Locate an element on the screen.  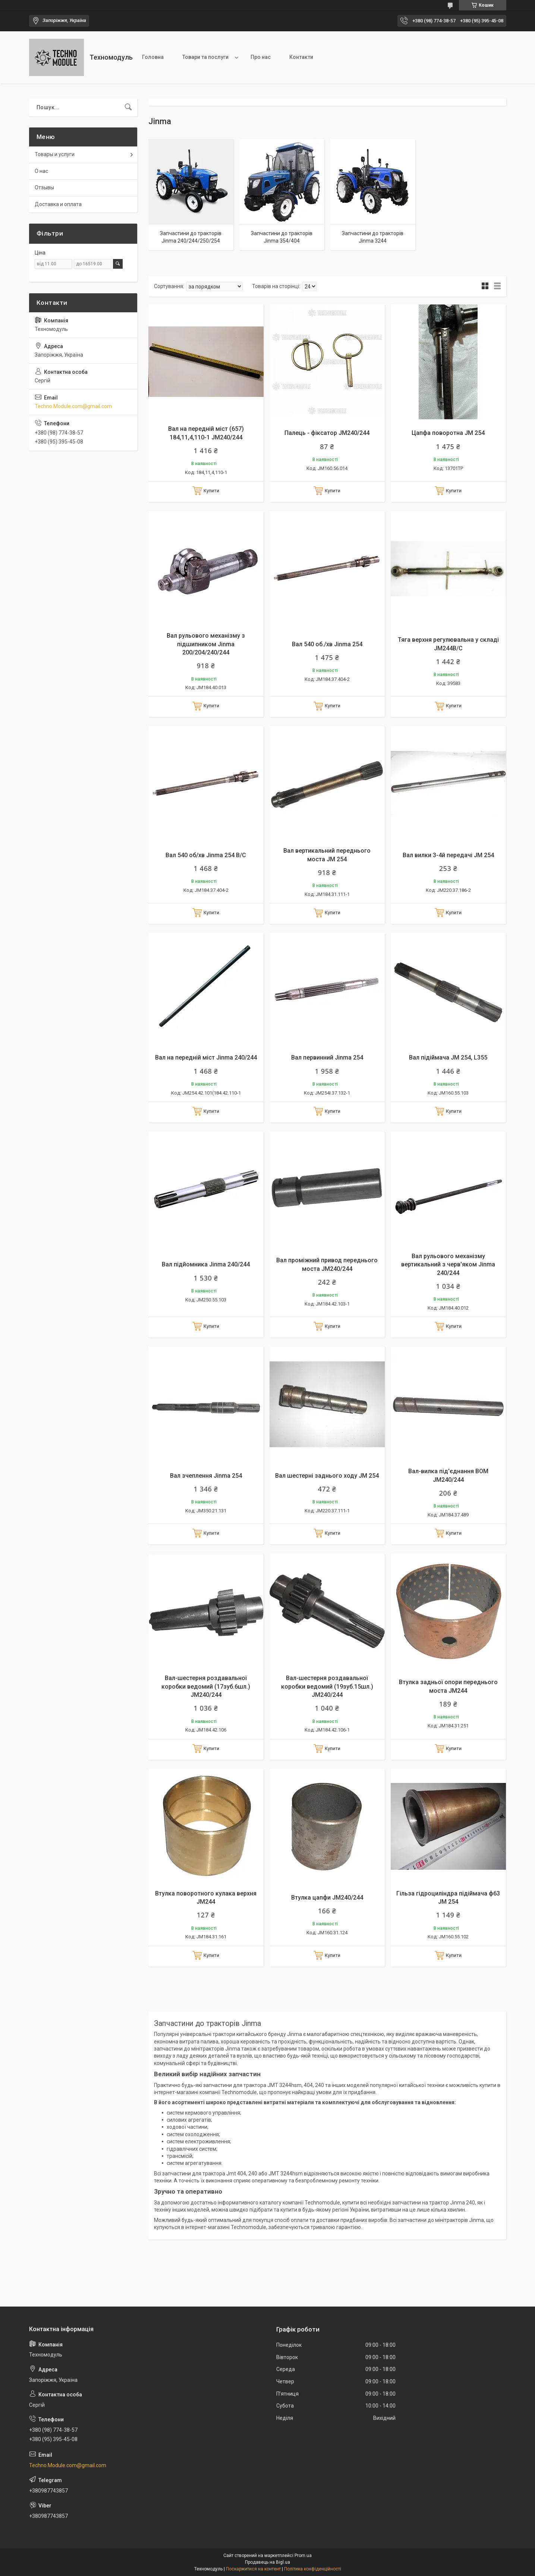
Втулка задньої опори переднього моста JM244 is located at coordinates (448, 1686).